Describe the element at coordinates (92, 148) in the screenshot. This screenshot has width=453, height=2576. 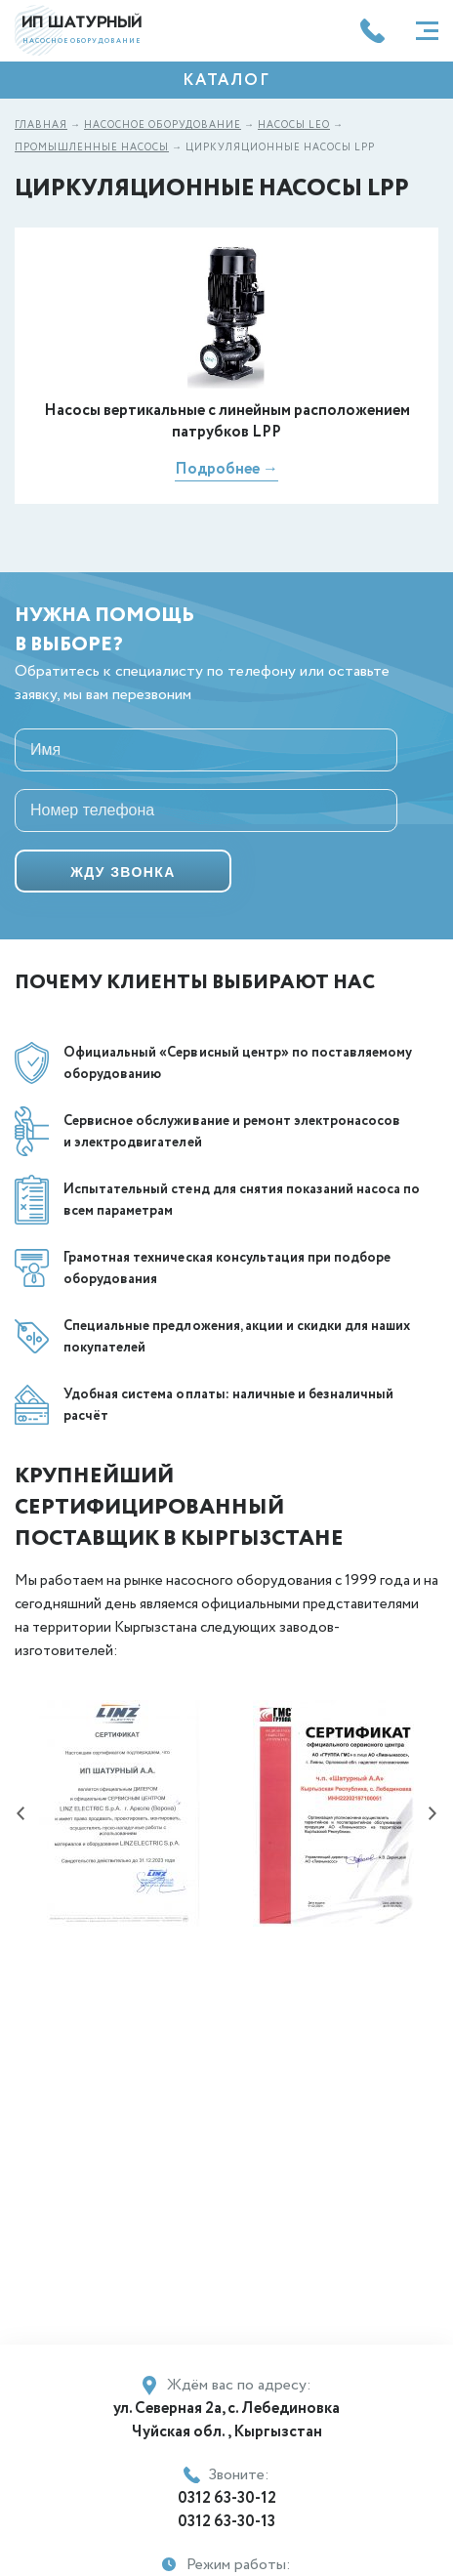
I see `Промышленные насосы` at that location.